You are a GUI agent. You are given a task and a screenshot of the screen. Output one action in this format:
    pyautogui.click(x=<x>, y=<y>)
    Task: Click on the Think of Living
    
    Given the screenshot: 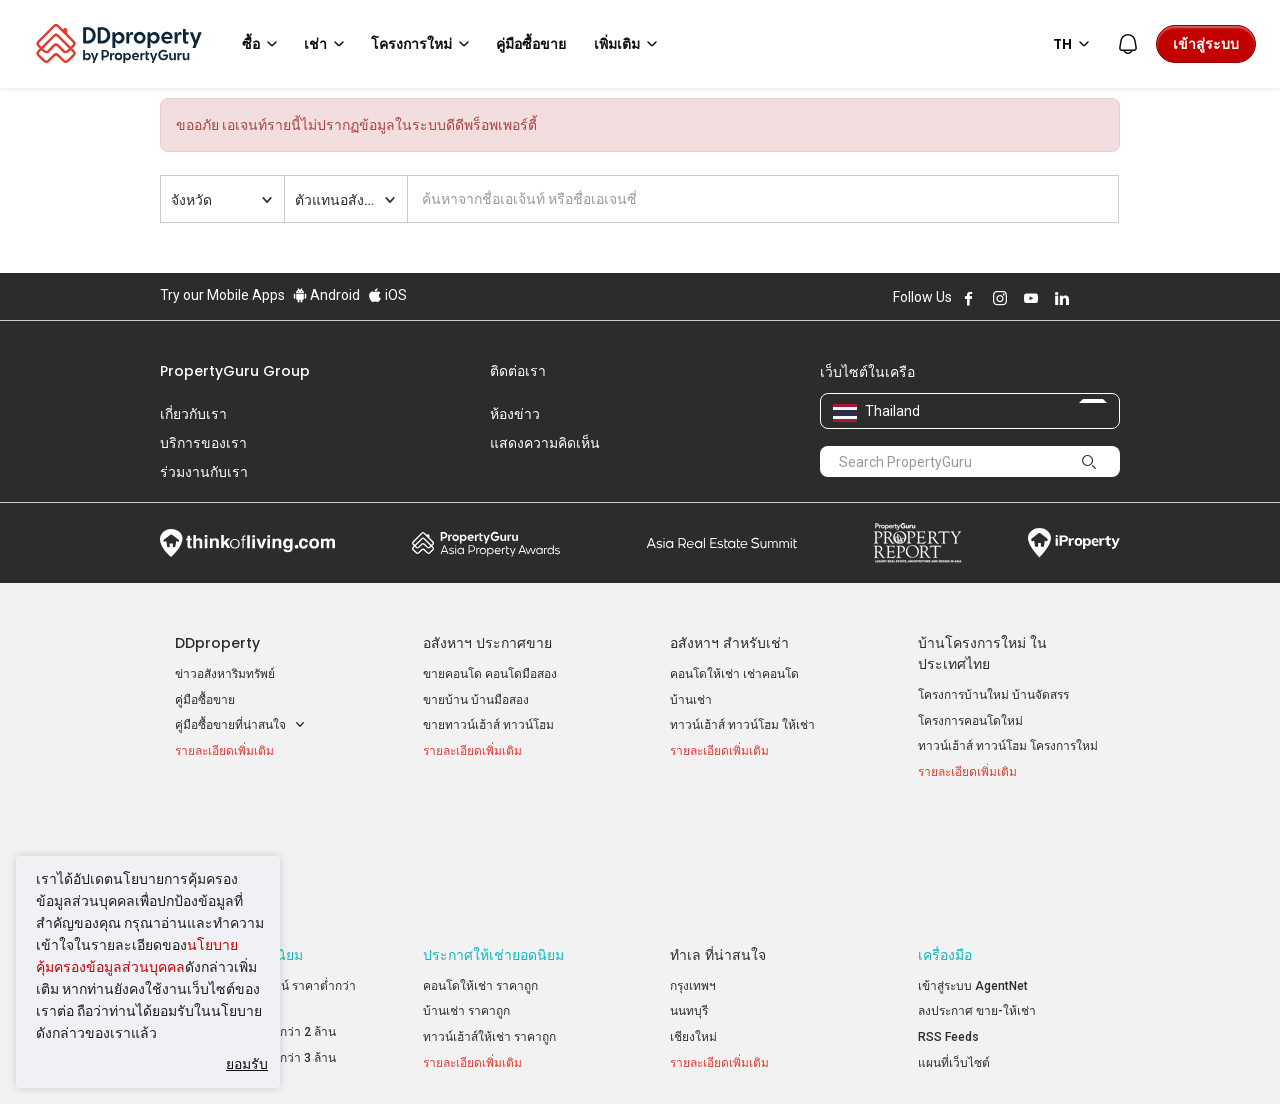 What is the action you would take?
    pyautogui.click(x=247, y=543)
    